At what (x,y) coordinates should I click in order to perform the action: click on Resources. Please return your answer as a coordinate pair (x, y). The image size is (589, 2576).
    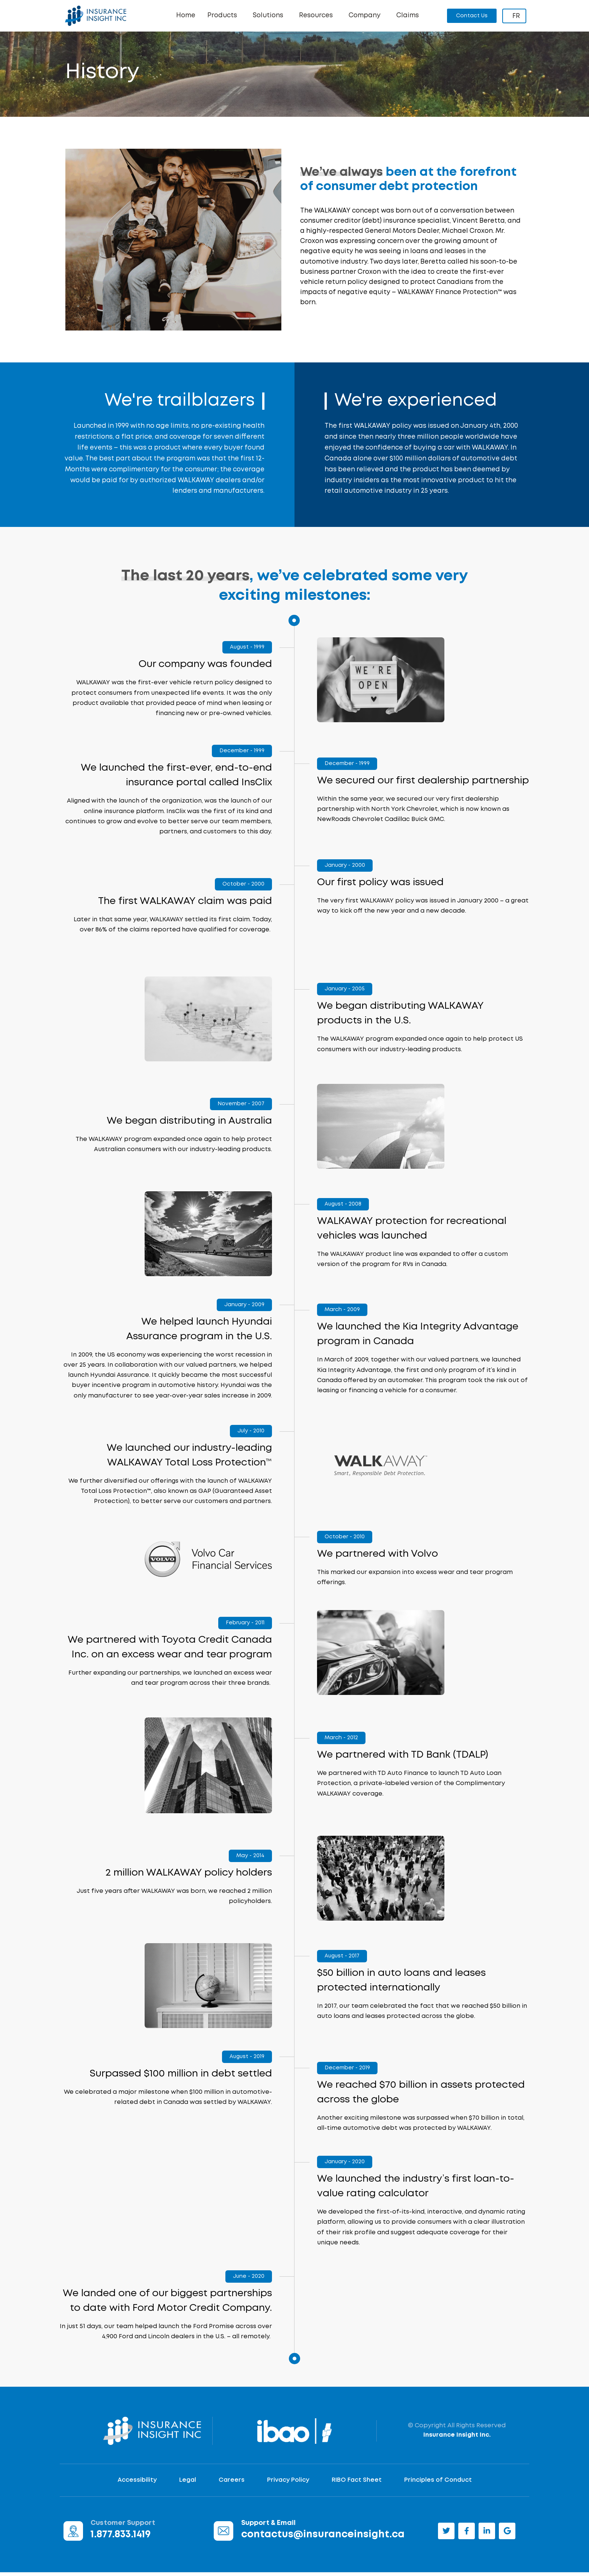
    Looking at the image, I should click on (318, 16).